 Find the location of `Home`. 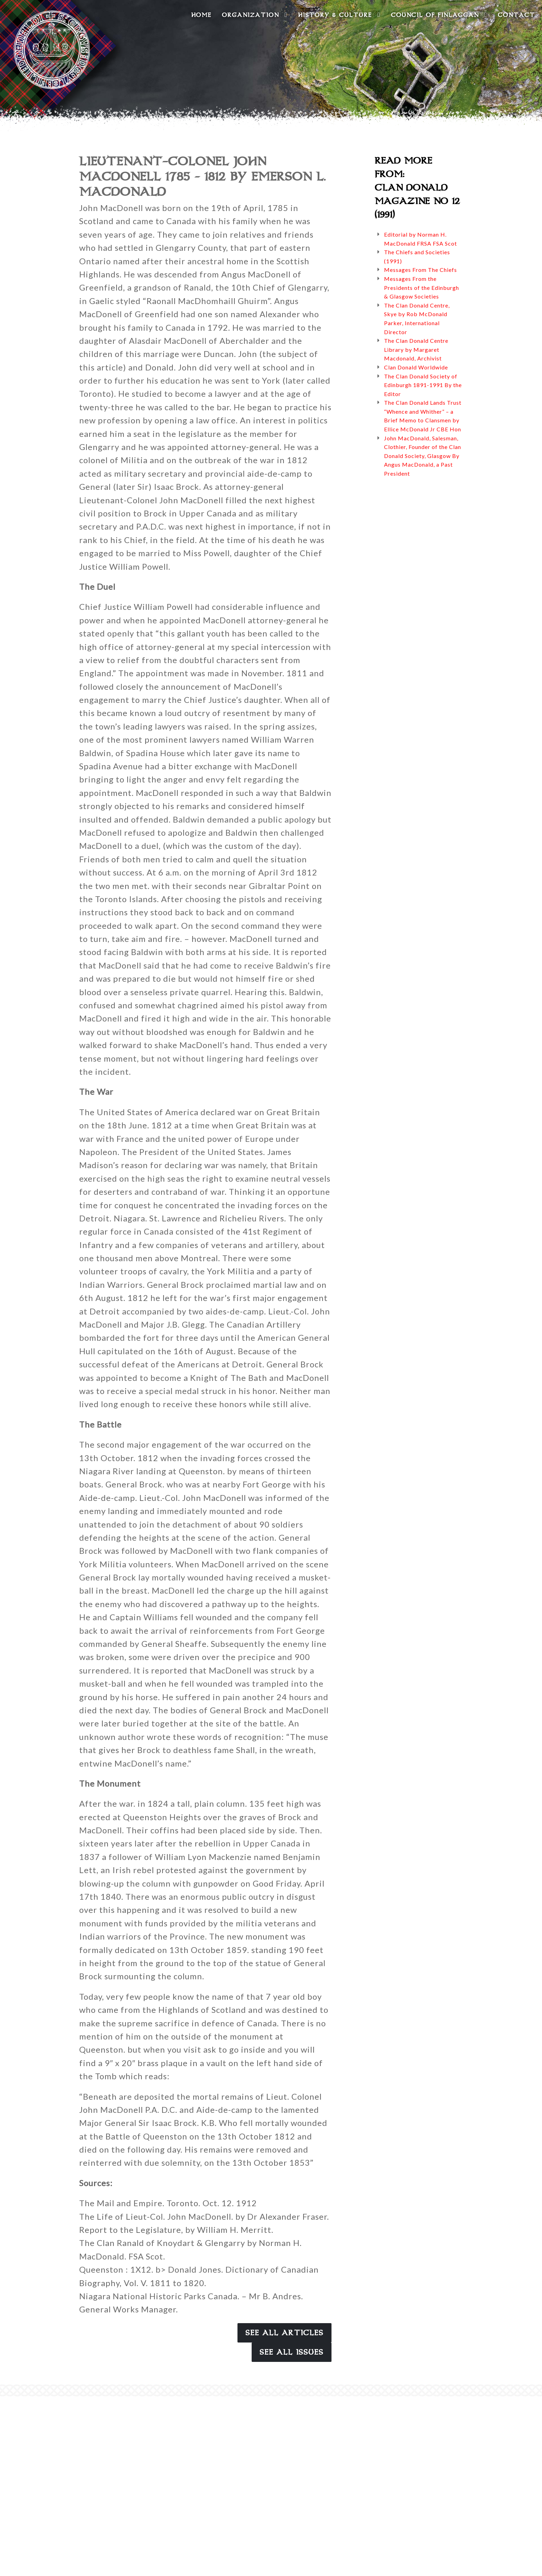

Home is located at coordinates (201, 15).